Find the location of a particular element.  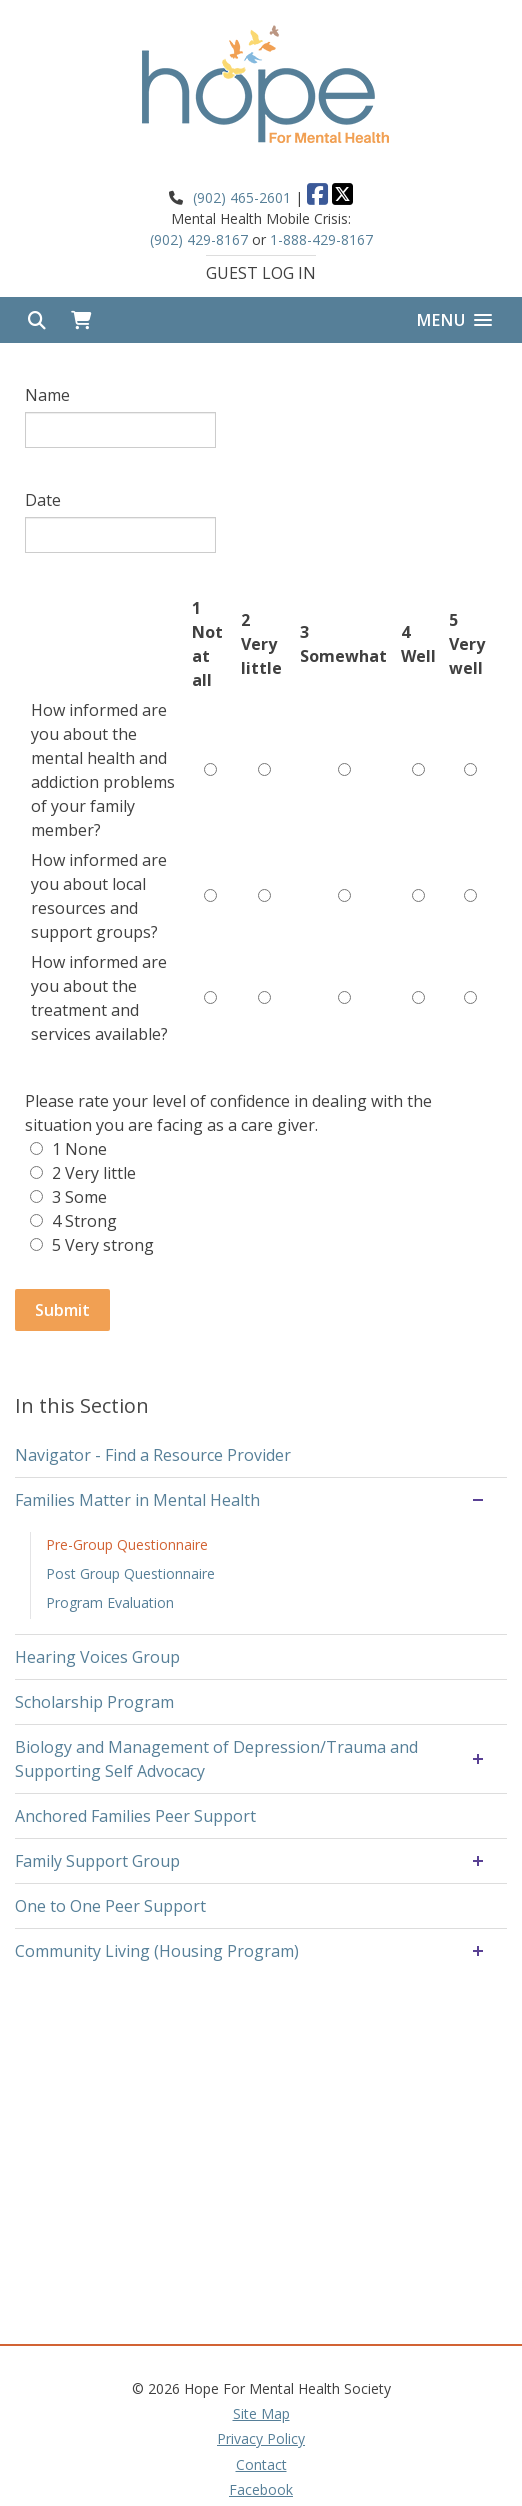

Facebook is located at coordinates (261, 2489).